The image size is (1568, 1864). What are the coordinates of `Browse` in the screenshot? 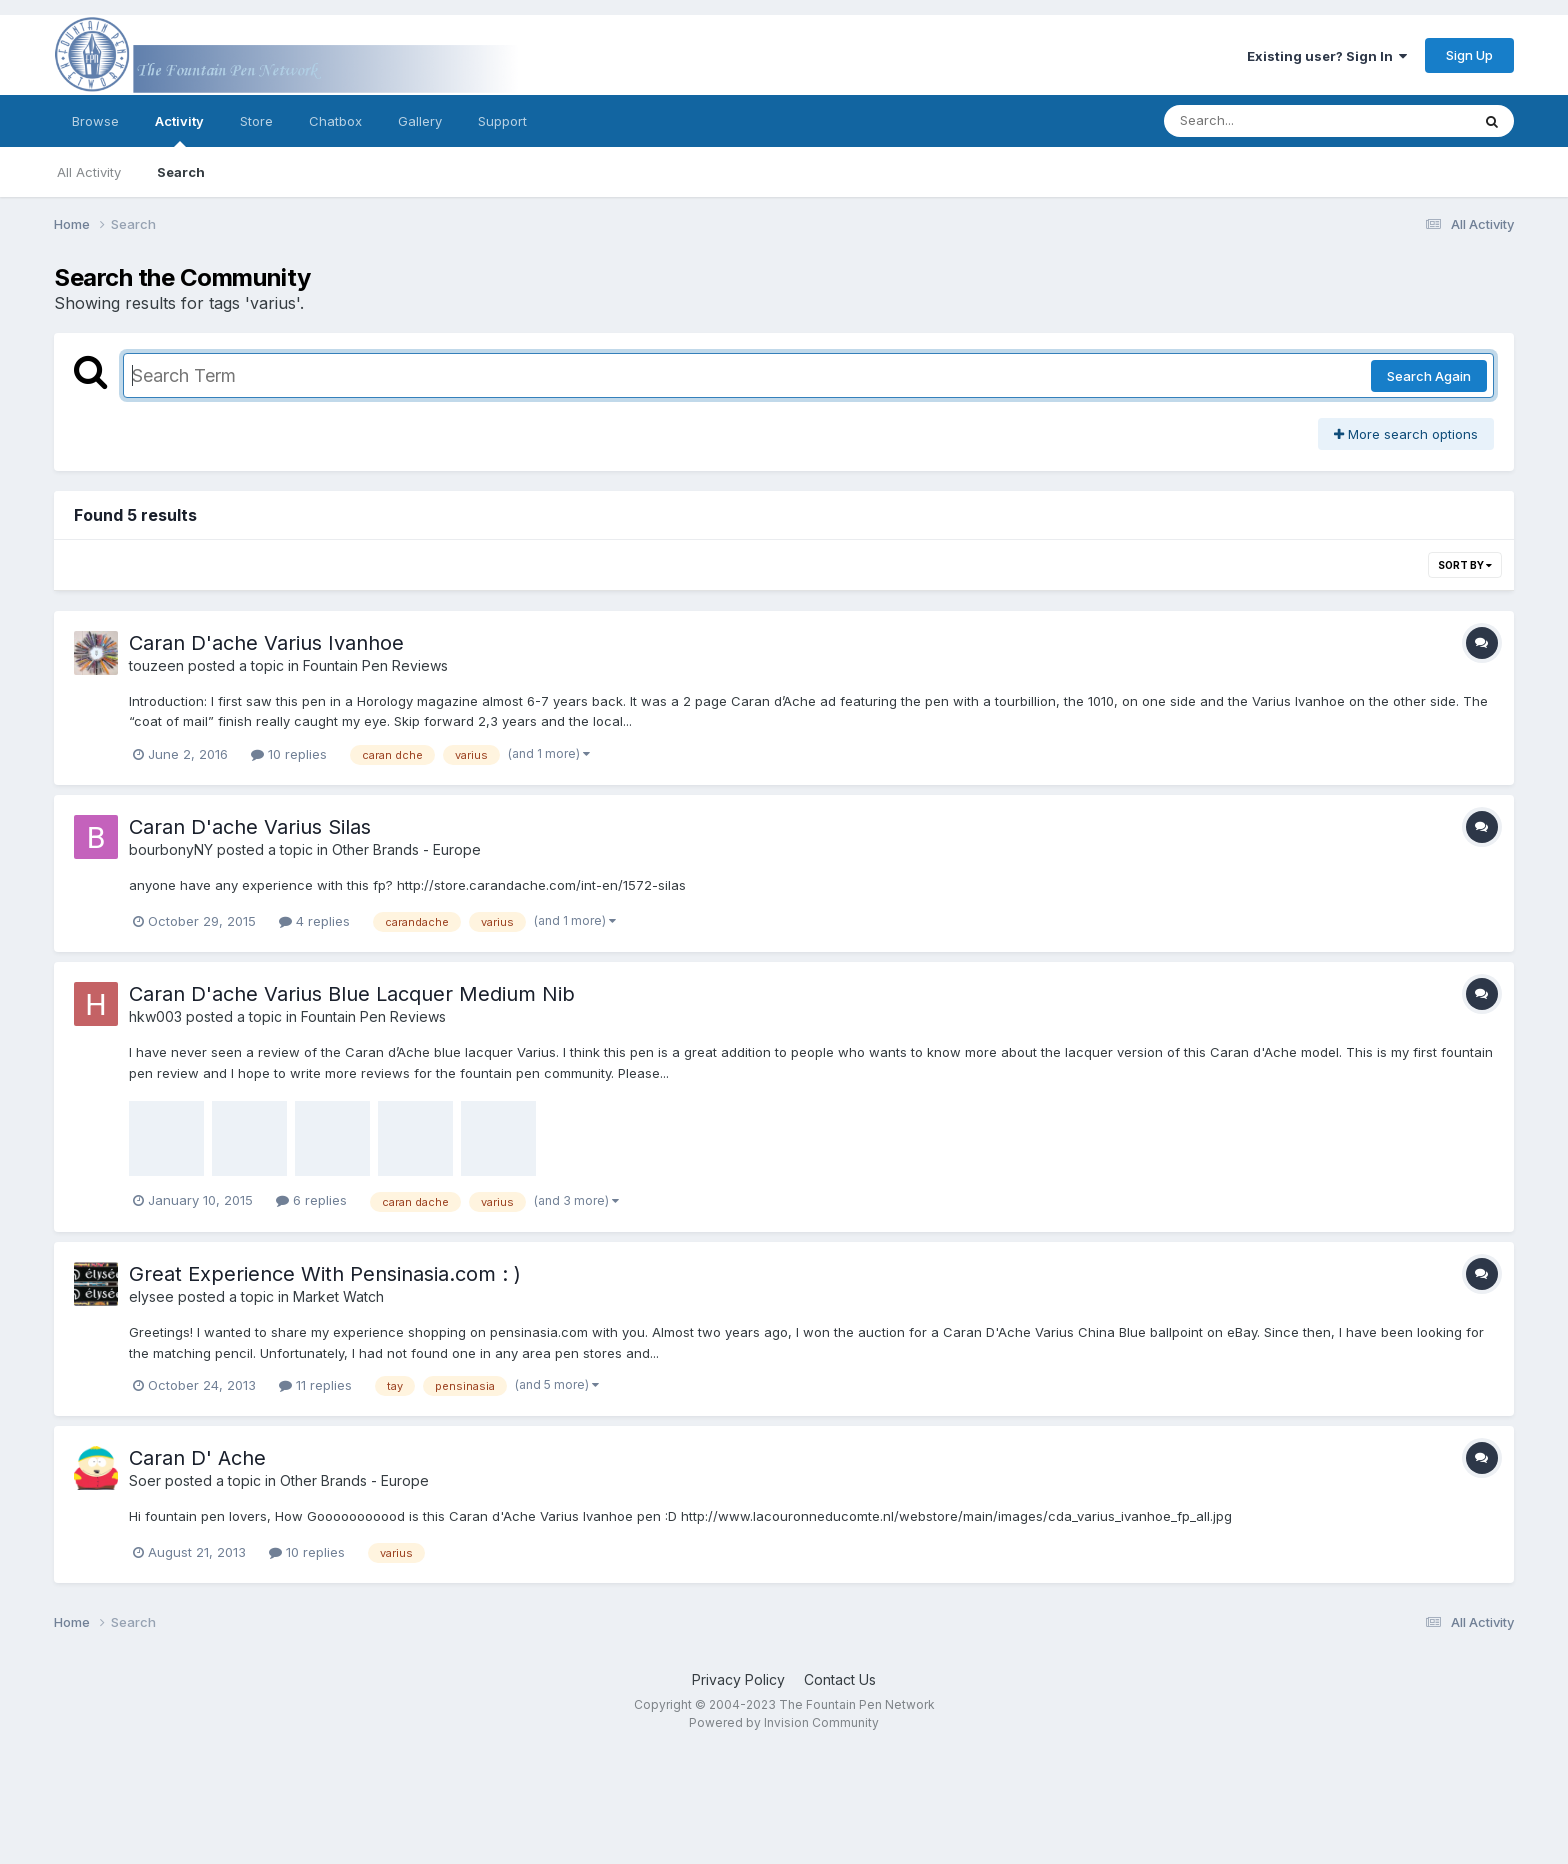 It's located at (95, 121).